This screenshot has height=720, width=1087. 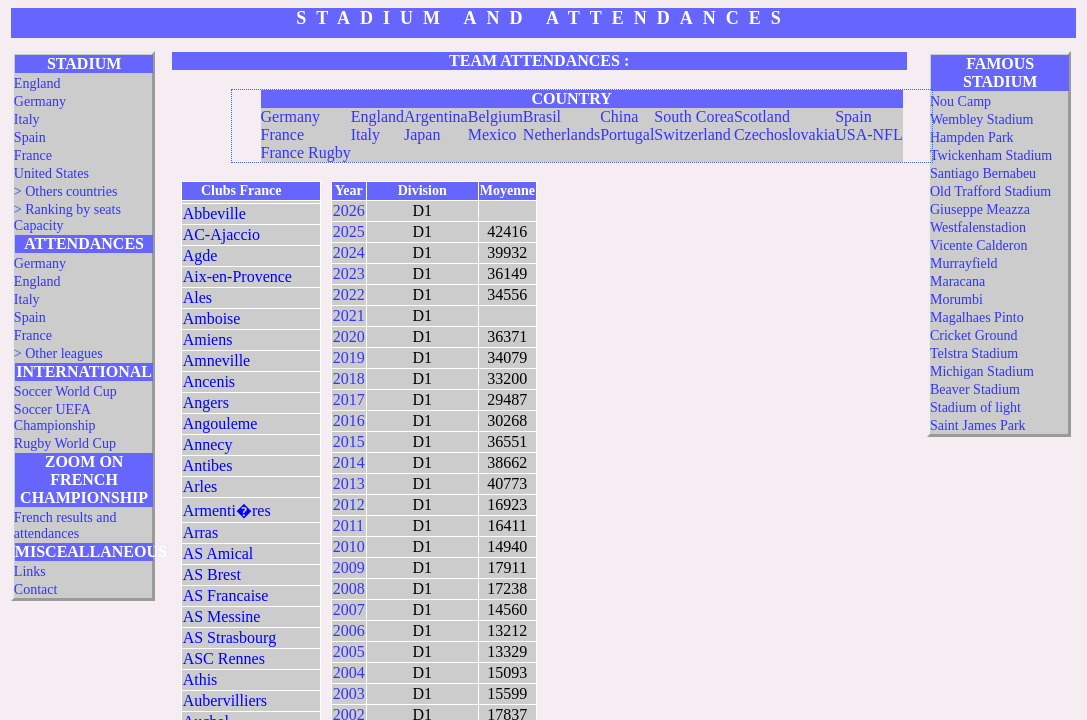 I want to click on Westfalenstadion, so click(x=978, y=227).